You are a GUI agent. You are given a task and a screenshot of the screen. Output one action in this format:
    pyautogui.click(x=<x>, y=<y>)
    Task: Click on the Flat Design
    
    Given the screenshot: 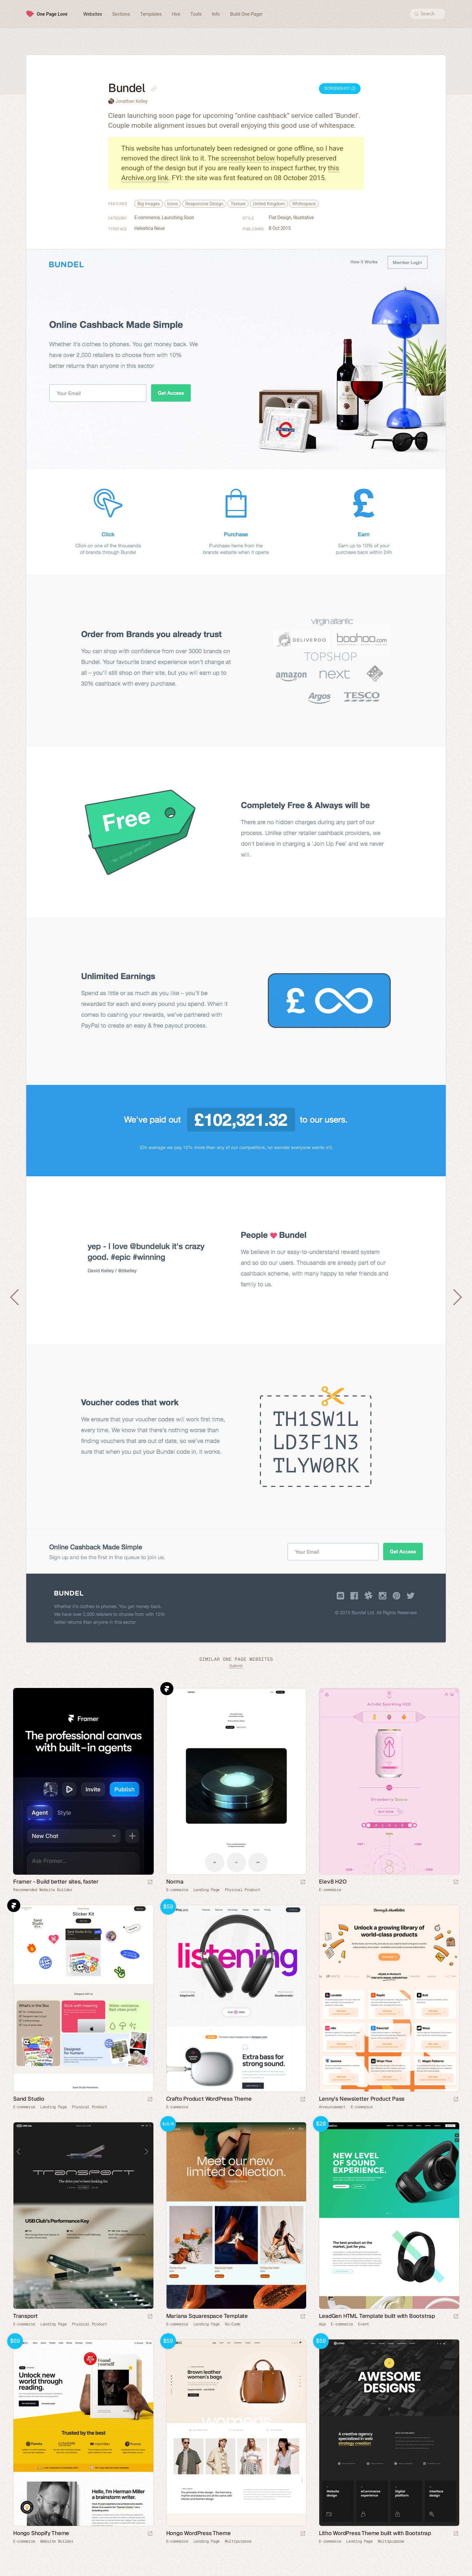 What is the action you would take?
    pyautogui.click(x=280, y=217)
    